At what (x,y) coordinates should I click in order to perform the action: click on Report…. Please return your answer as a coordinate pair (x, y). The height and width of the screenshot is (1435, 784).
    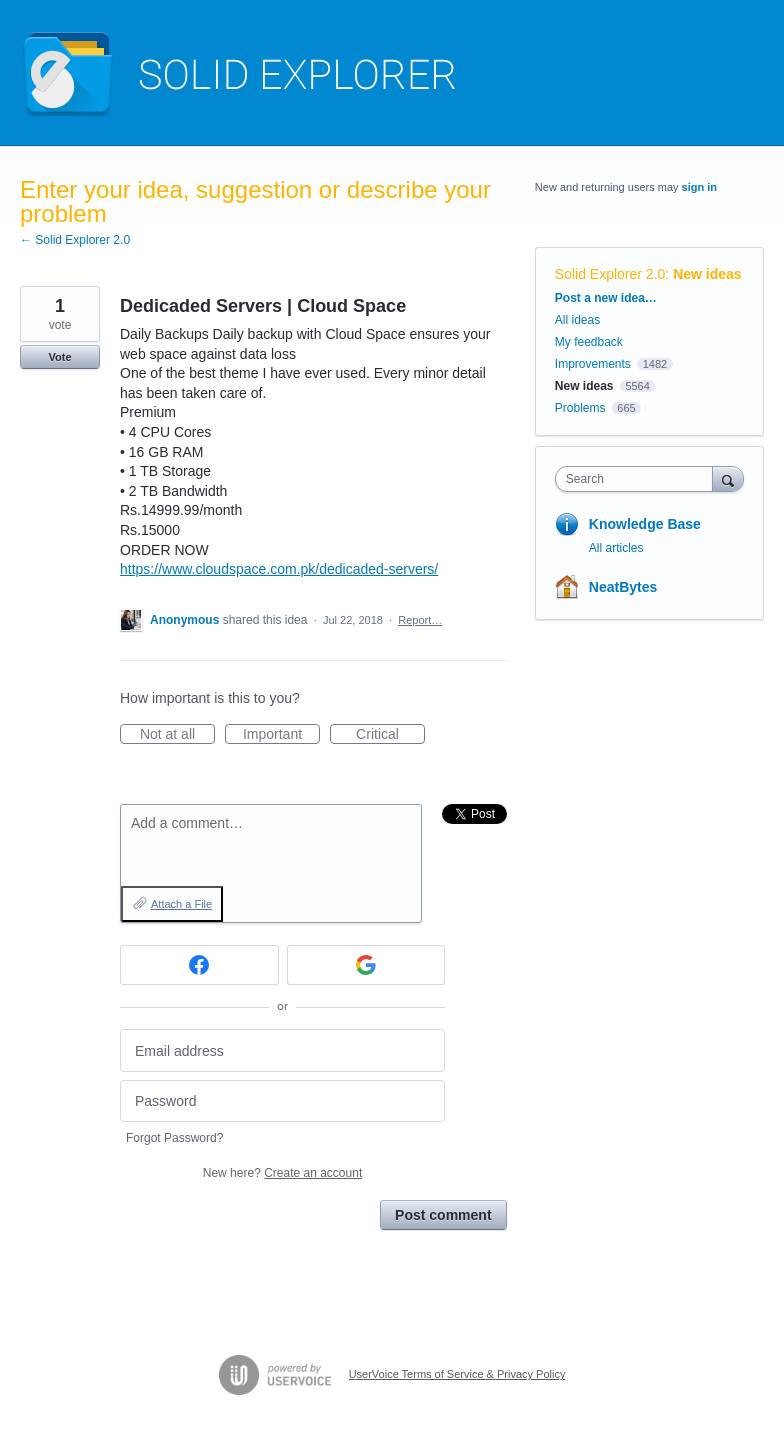
    Looking at the image, I should click on (420, 620).